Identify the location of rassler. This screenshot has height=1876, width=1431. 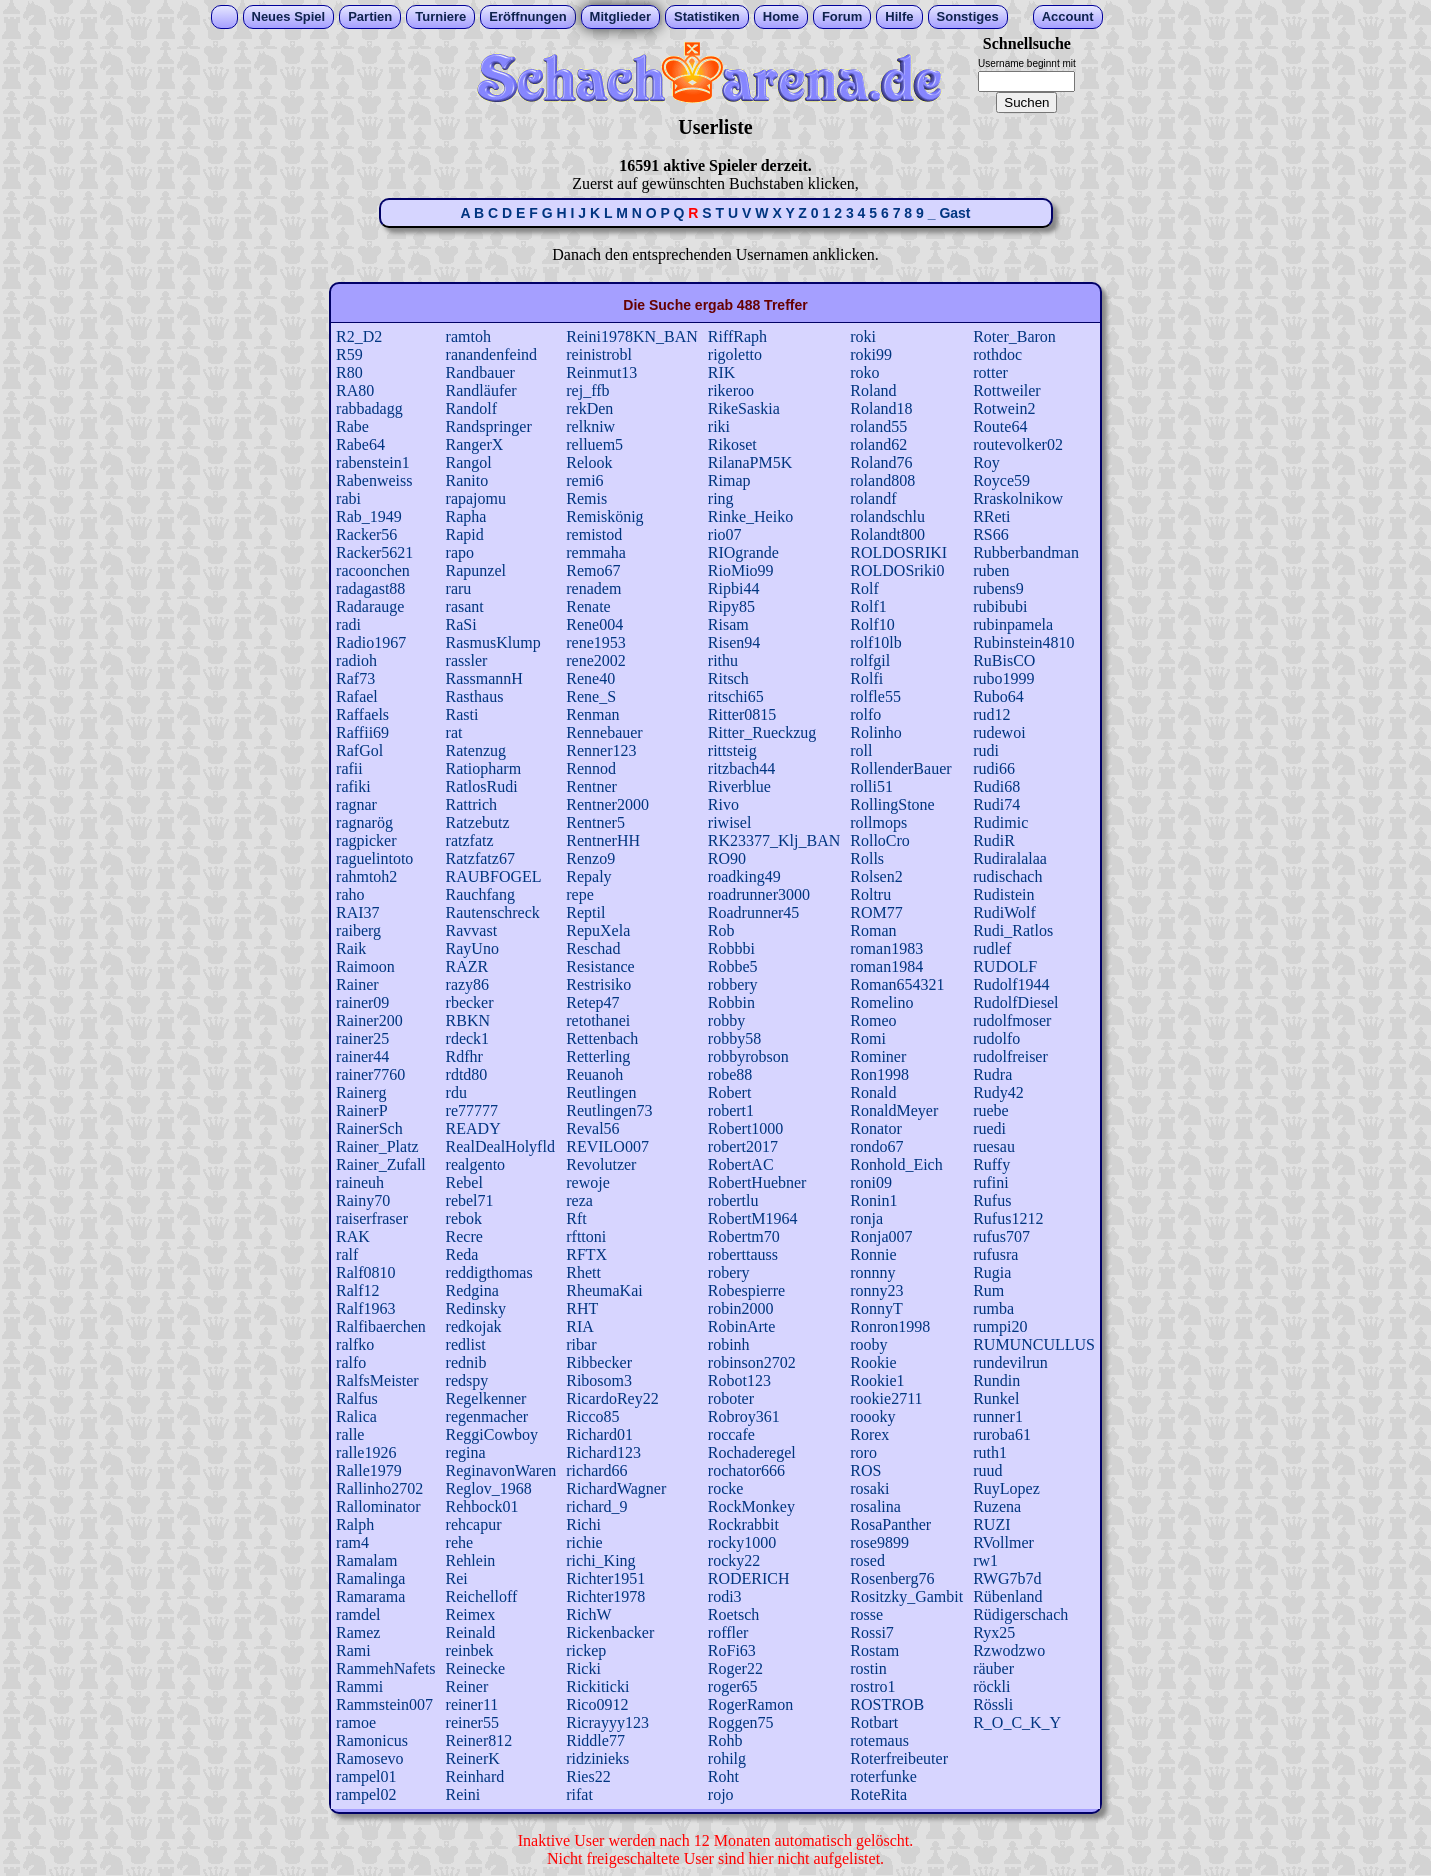
(467, 660).